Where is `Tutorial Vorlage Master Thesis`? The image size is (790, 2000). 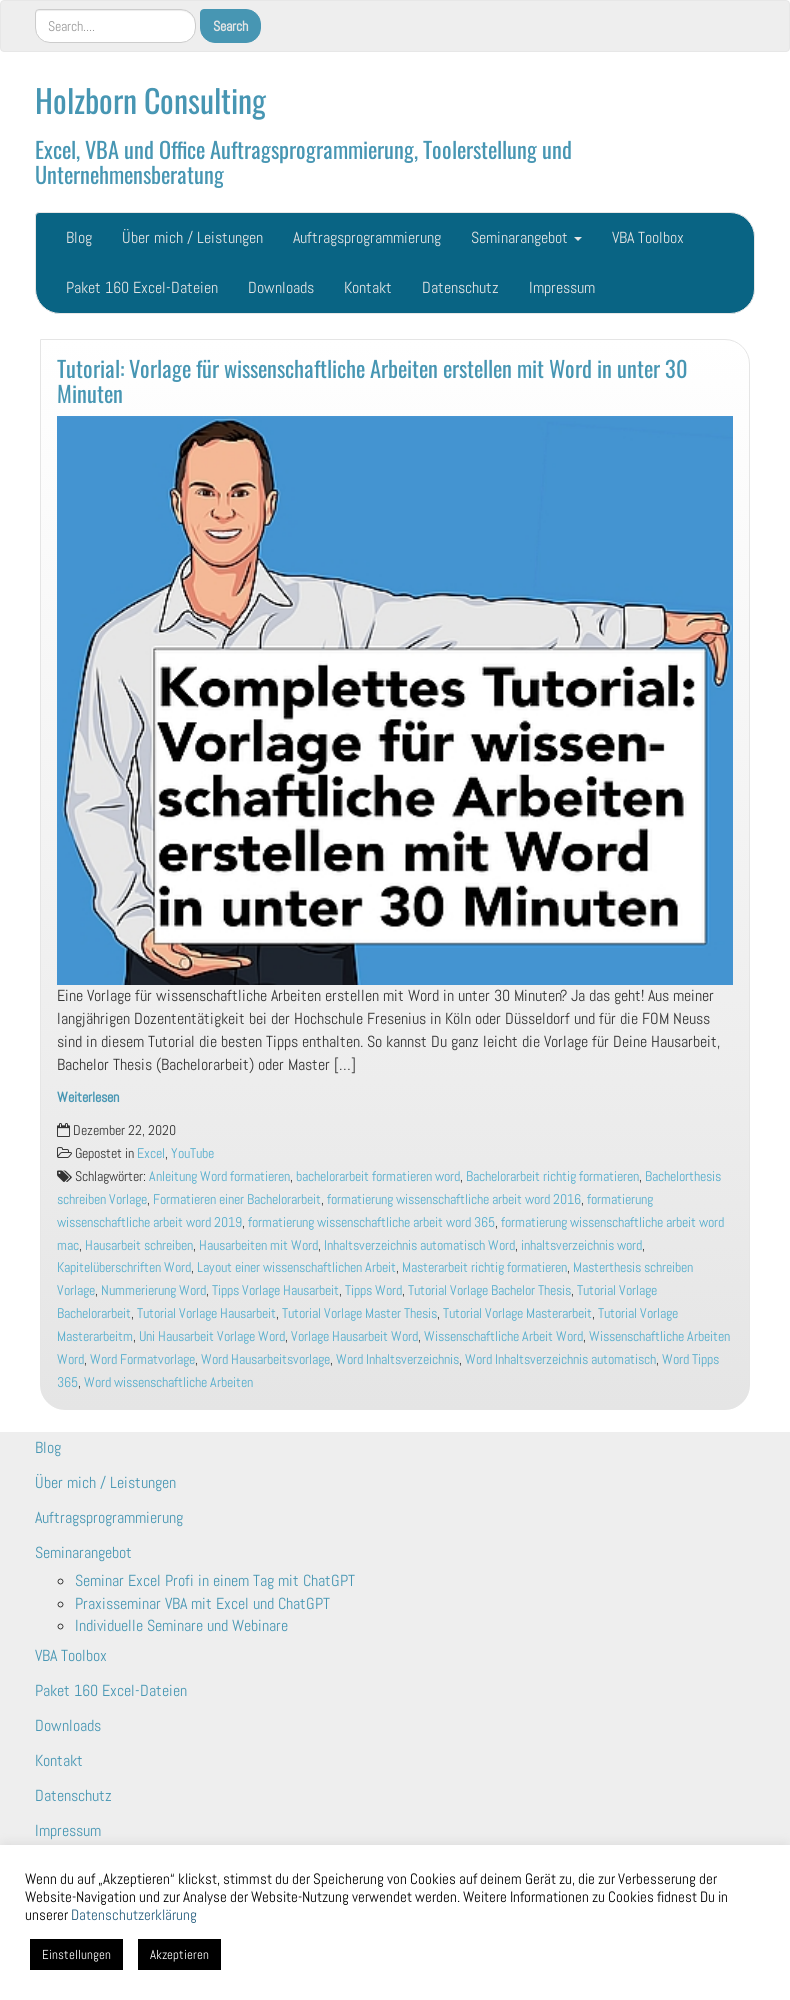
Tutorial Vorlage Master Thesis is located at coordinates (359, 1313).